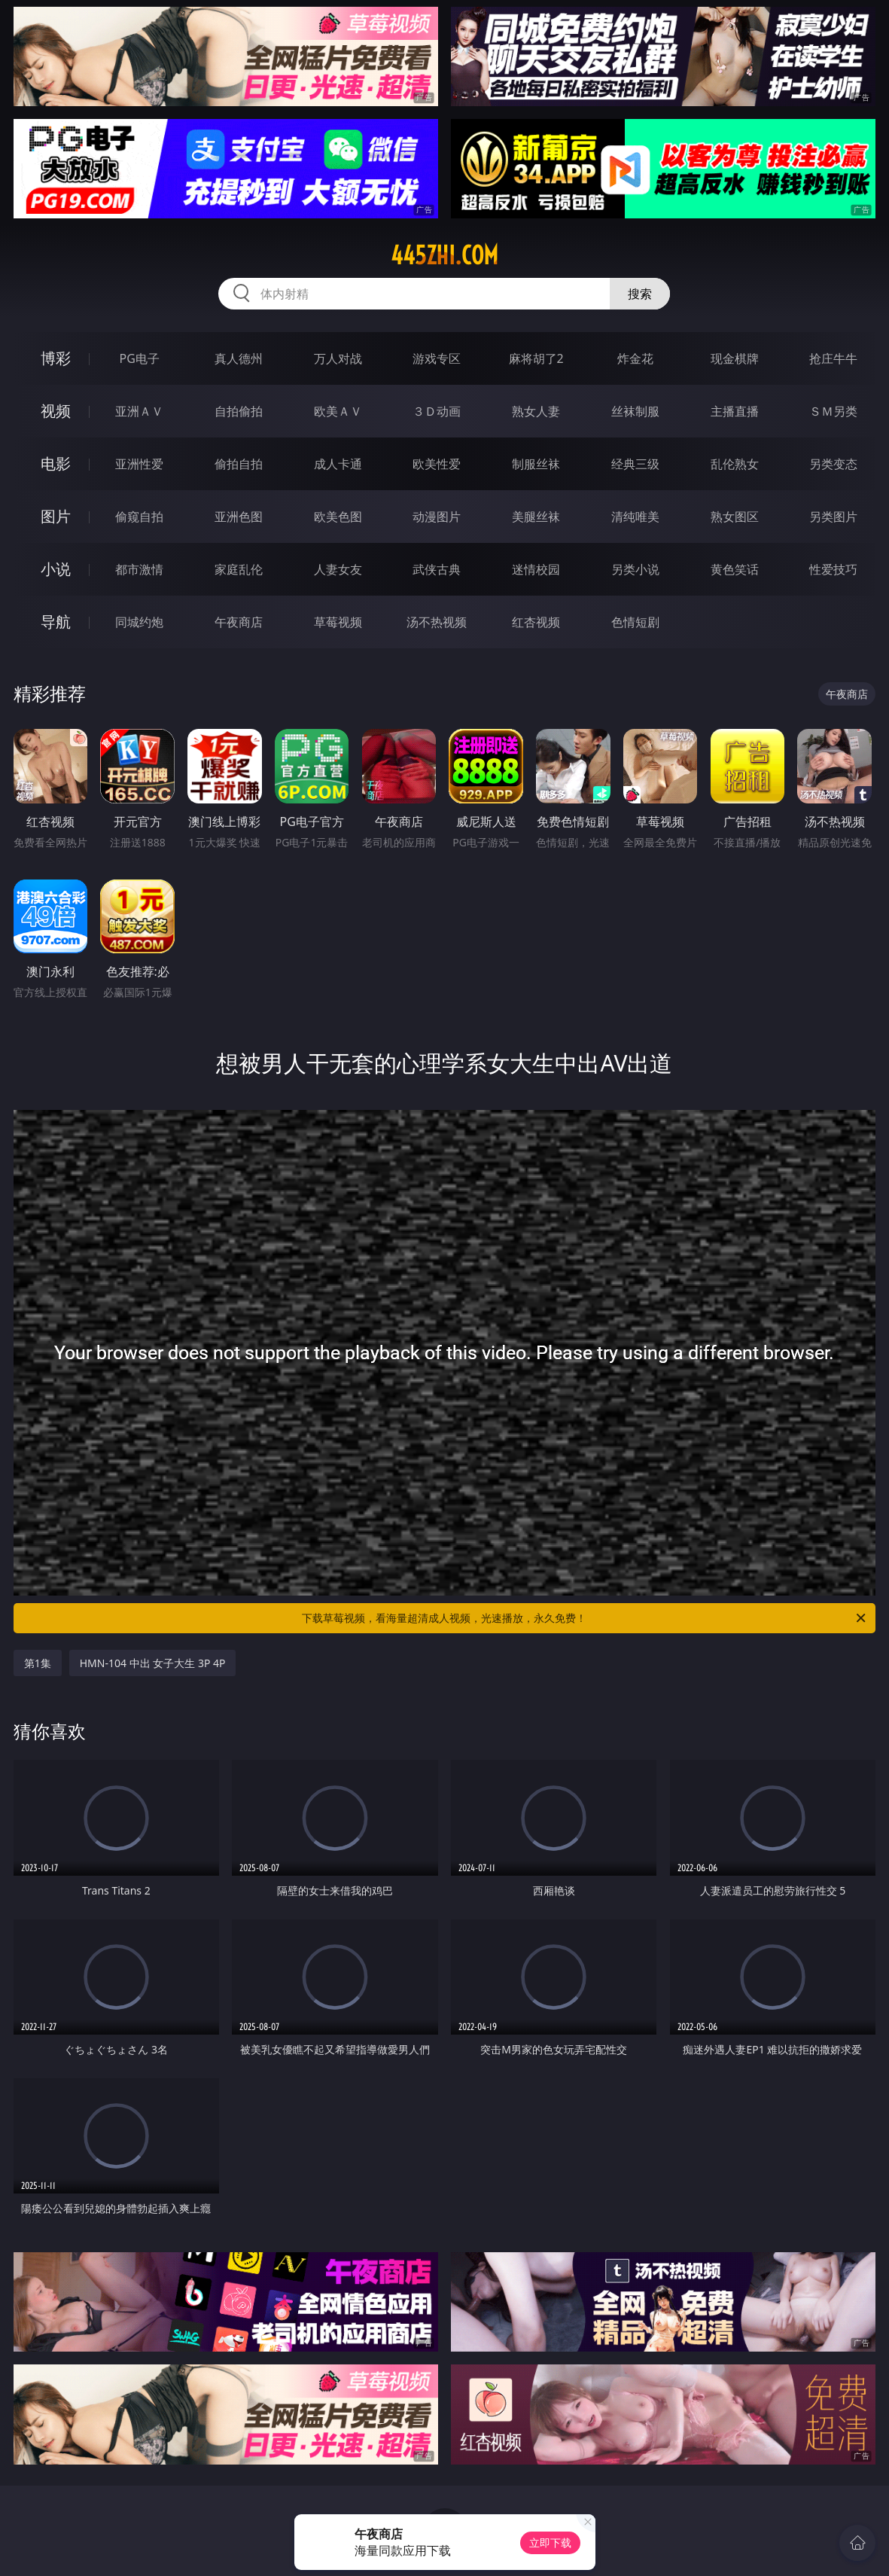  Describe the element at coordinates (833, 358) in the screenshot. I see `抢庄牛牛` at that location.